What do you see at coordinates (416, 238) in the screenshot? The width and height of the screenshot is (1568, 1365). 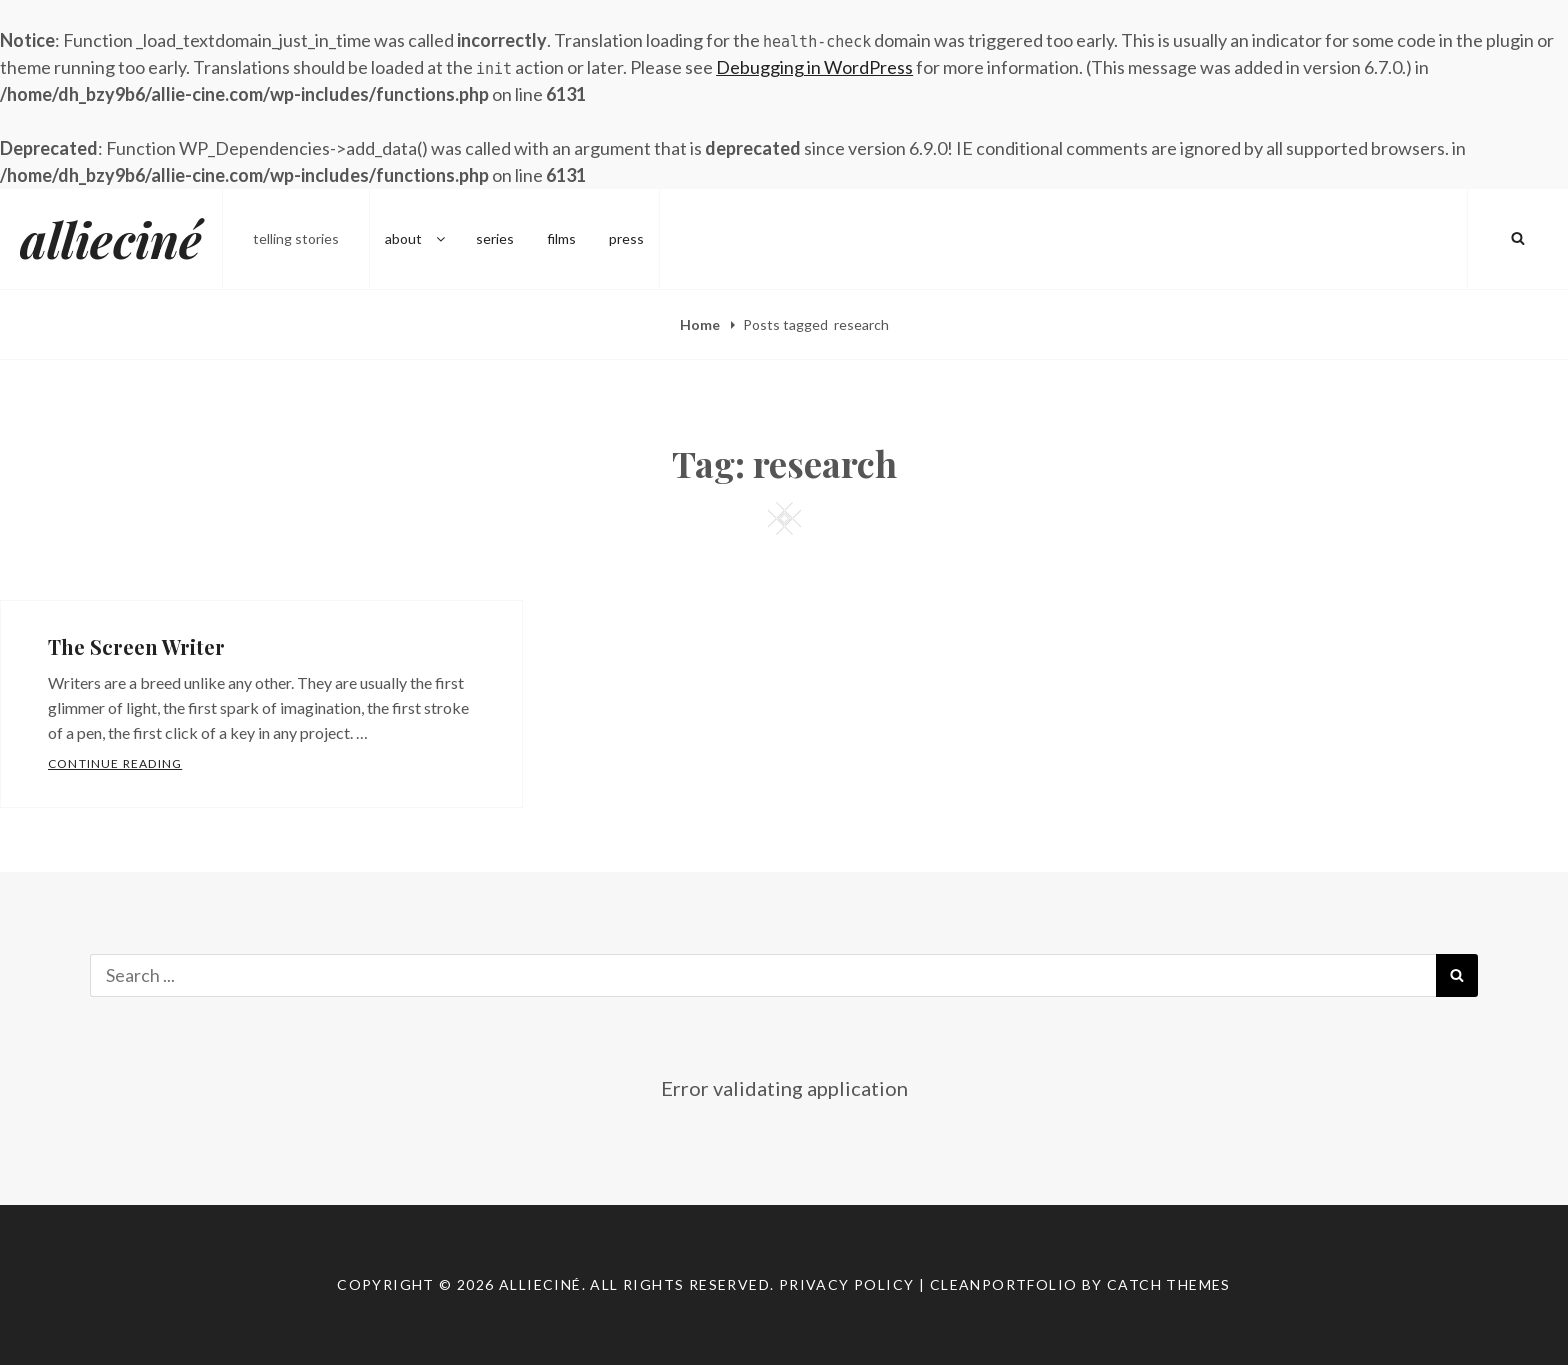 I see `about` at bounding box center [416, 238].